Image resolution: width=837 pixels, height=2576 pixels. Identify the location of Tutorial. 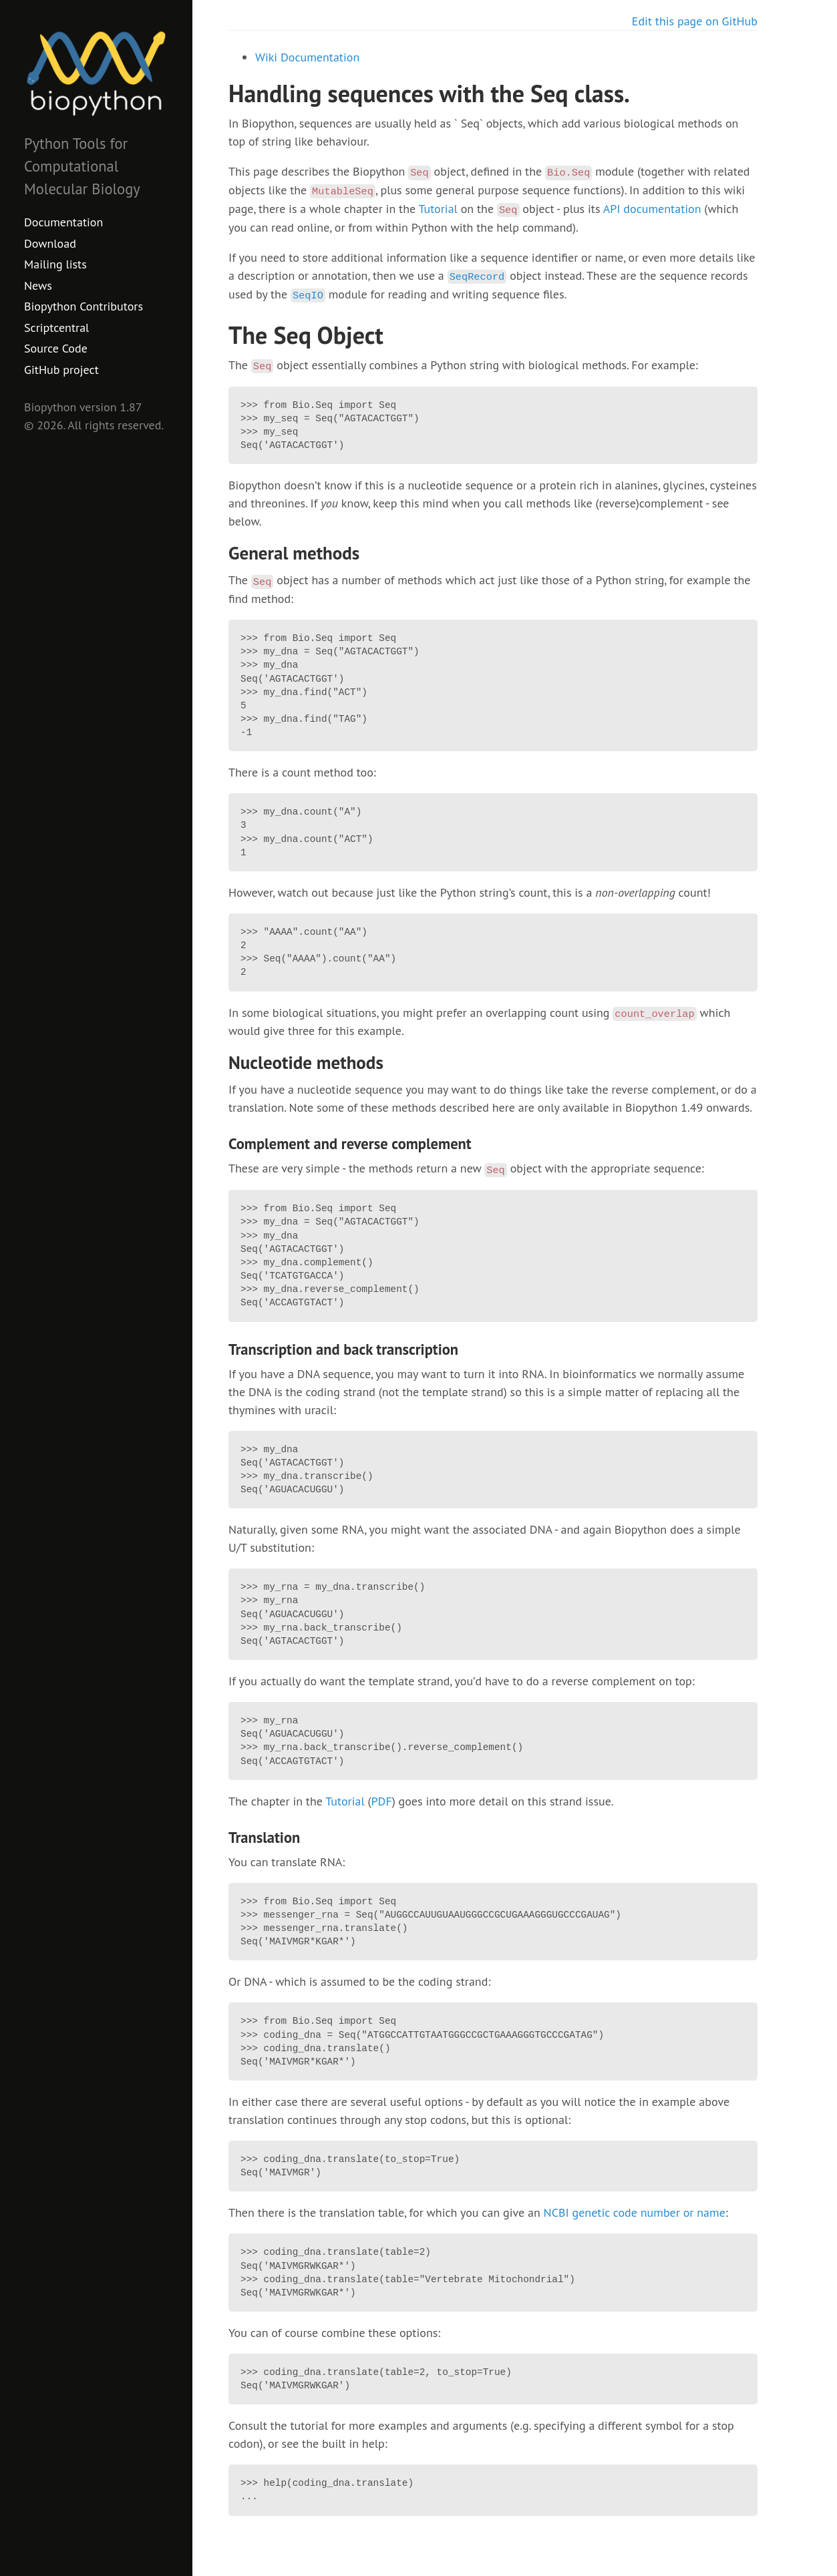
(437, 208).